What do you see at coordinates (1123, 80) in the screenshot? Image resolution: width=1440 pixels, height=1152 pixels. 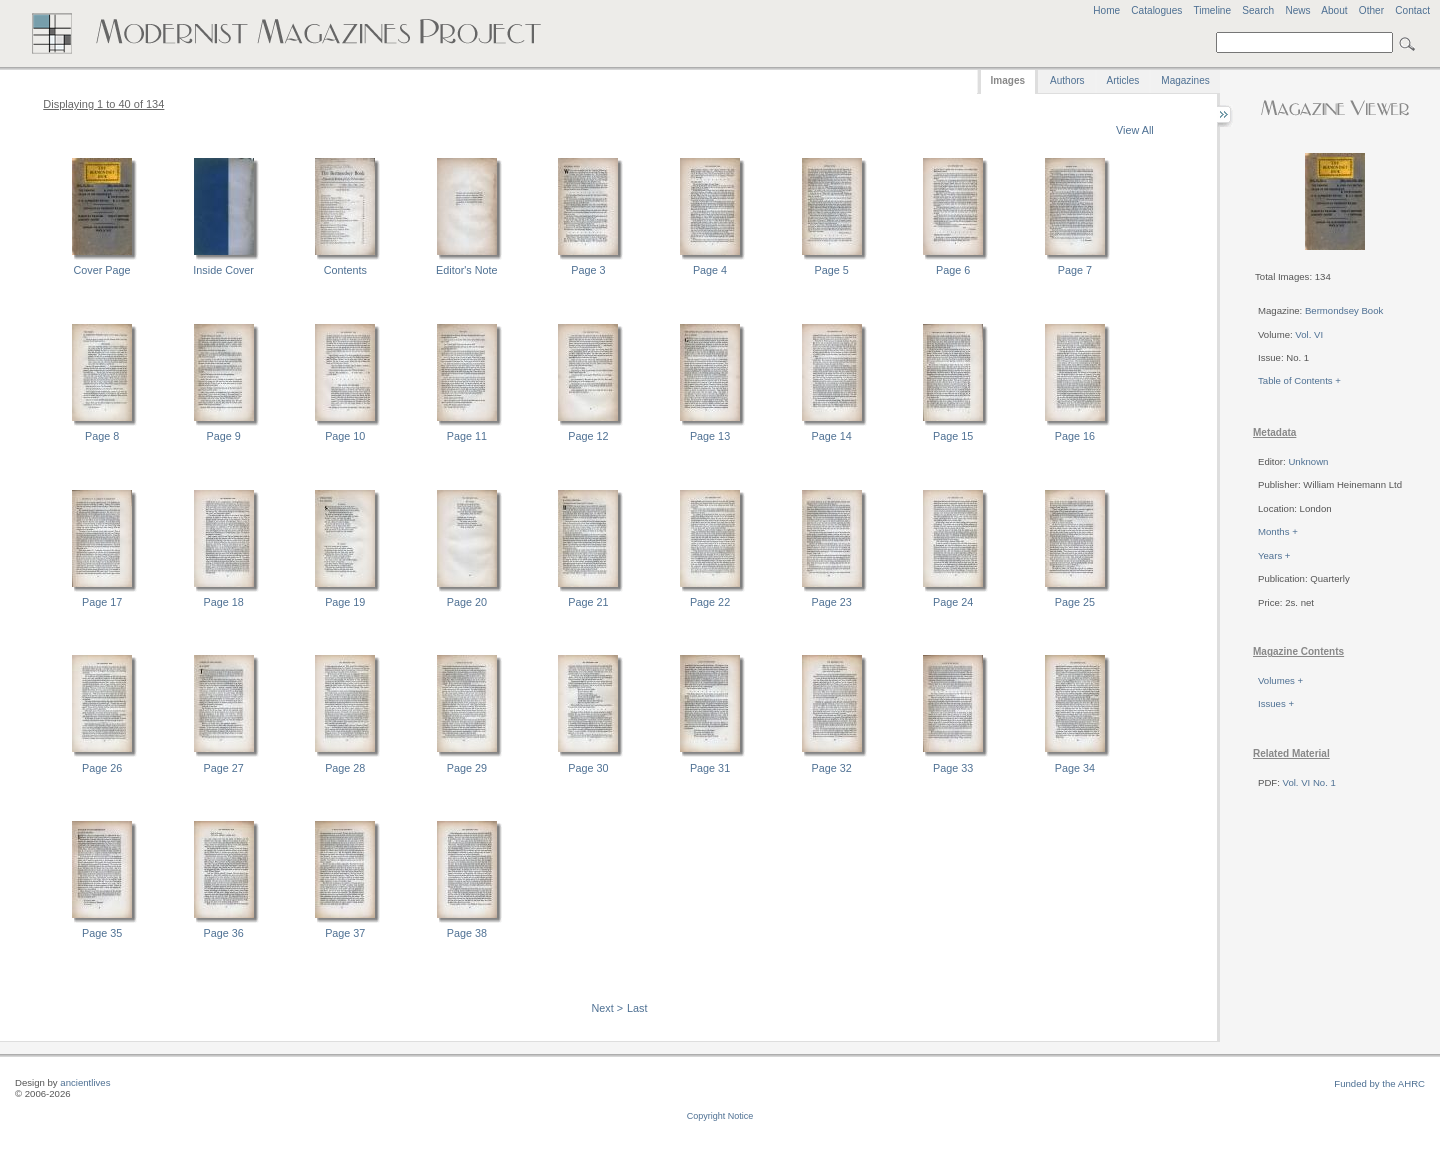 I see `Articles` at bounding box center [1123, 80].